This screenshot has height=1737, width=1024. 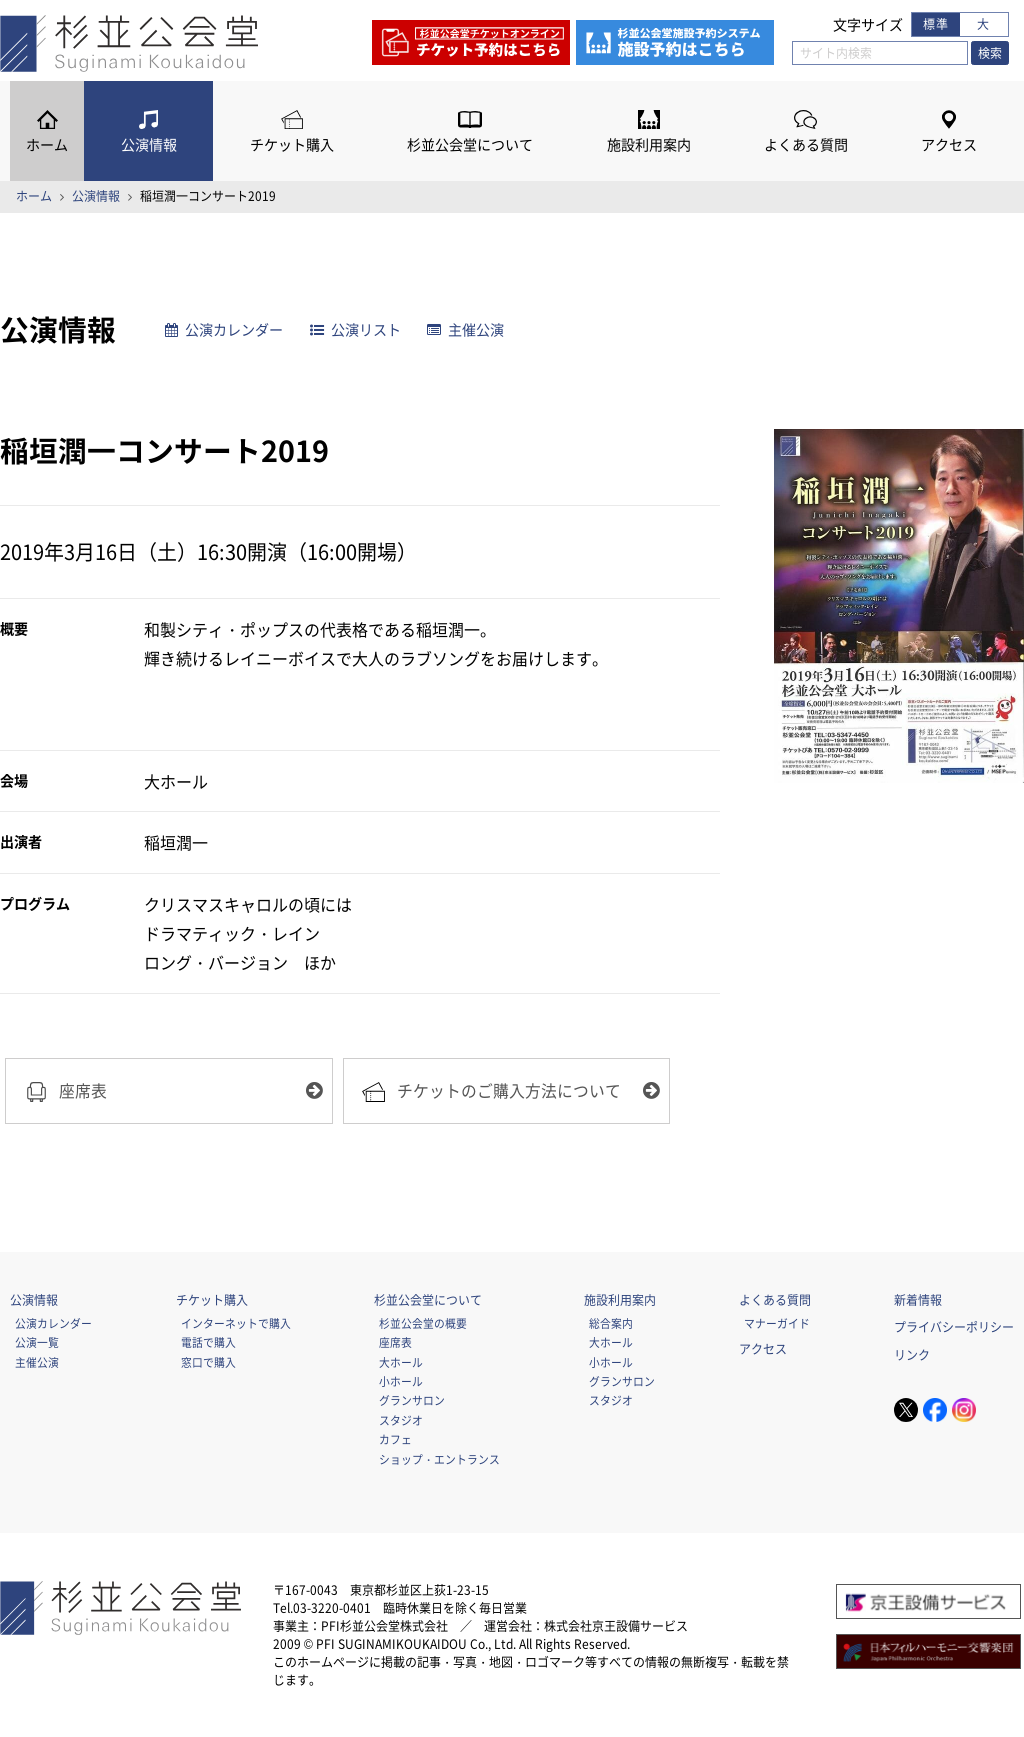 What do you see at coordinates (423, 1323) in the screenshot?
I see `杉並公会堂の概要` at bounding box center [423, 1323].